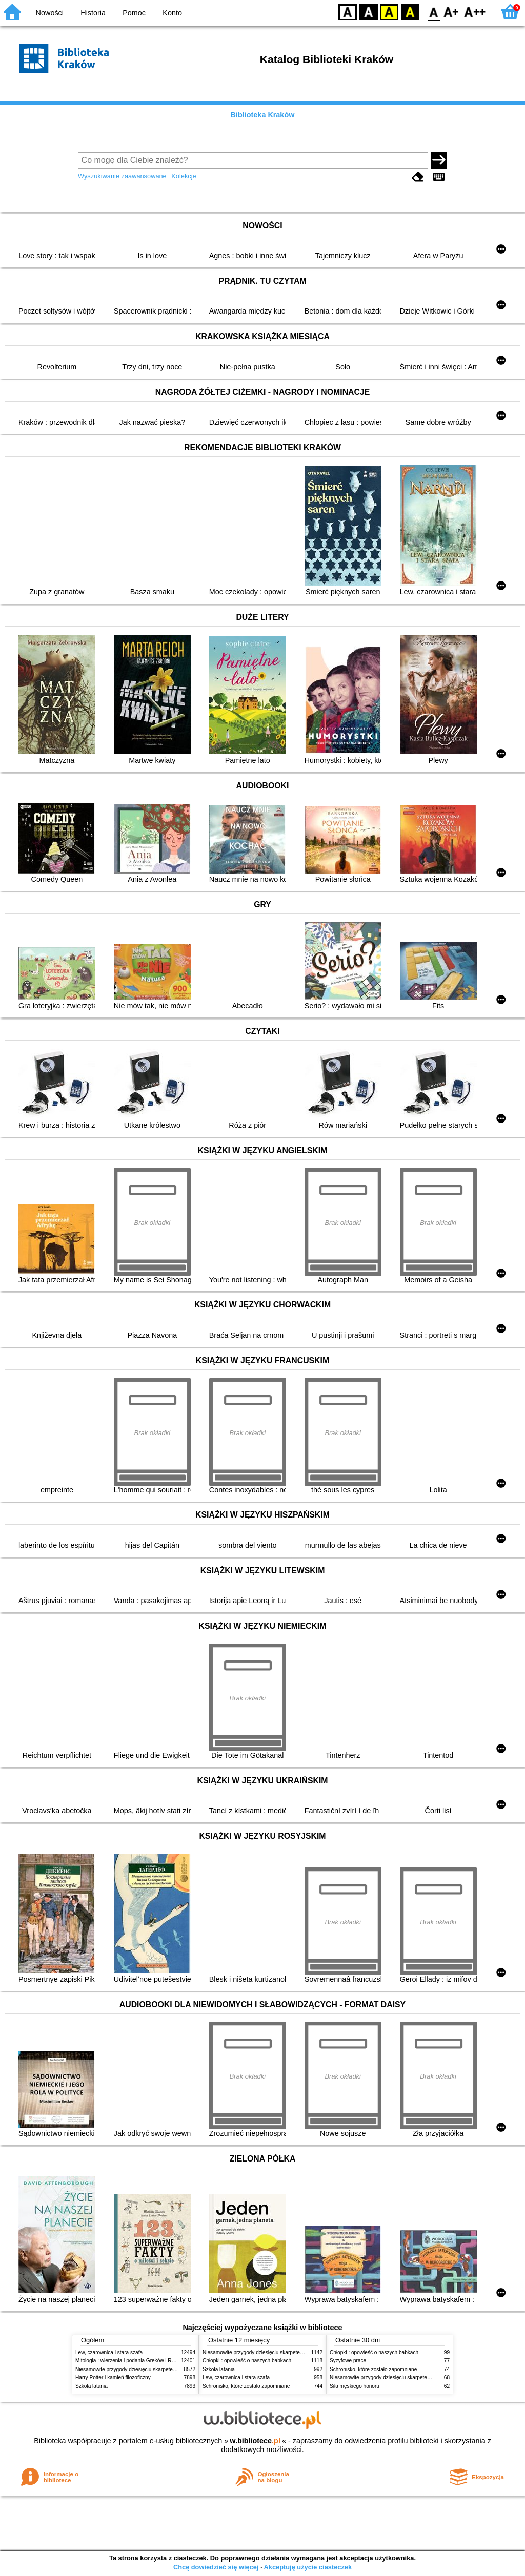 The width and height of the screenshot is (525, 2576). Describe the element at coordinates (410, 11) in the screenshot. I see `BY` at that location.